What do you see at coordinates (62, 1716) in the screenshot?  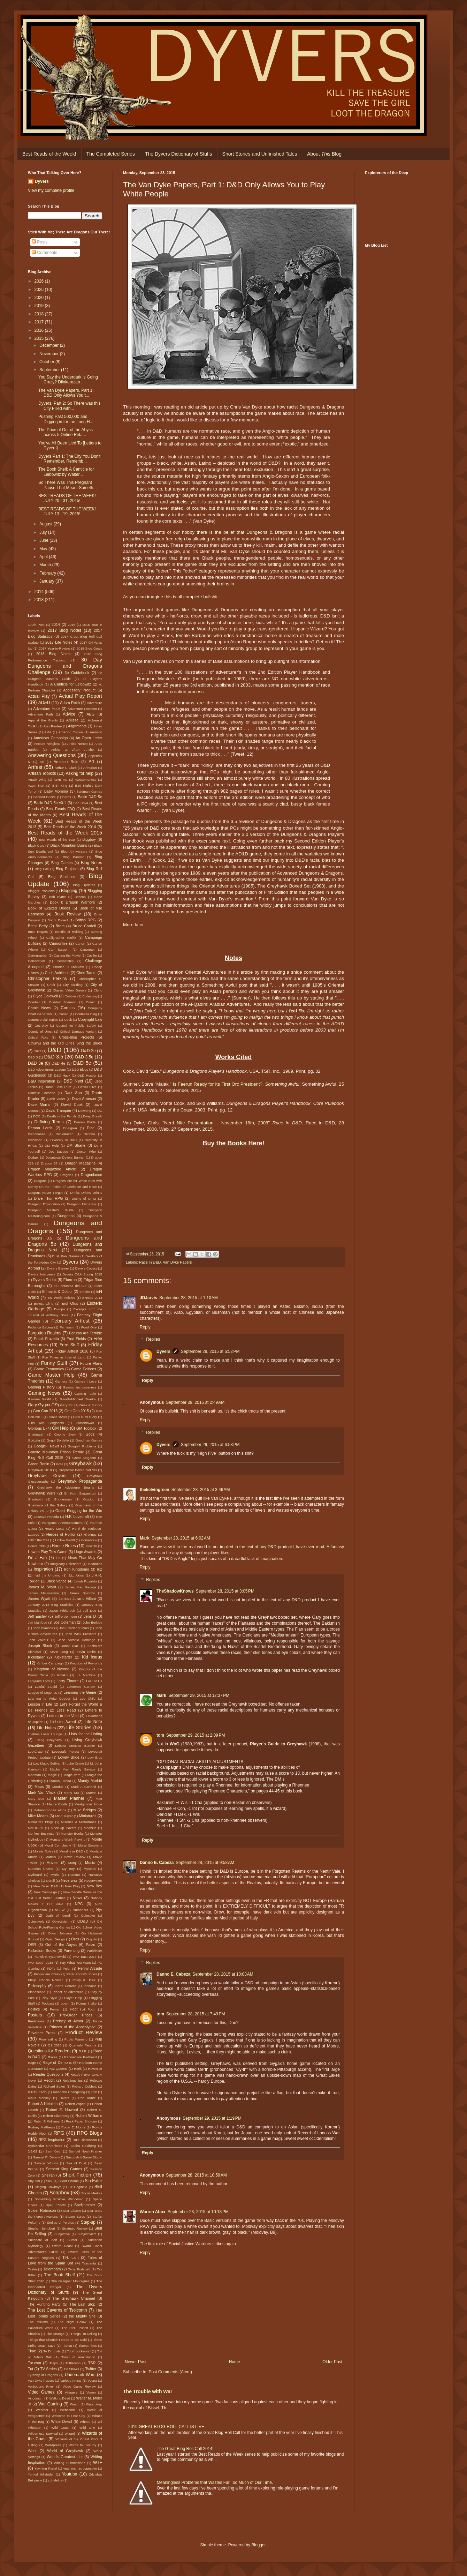 I see `Letters to the Void` at bounding box center [62, 1716].